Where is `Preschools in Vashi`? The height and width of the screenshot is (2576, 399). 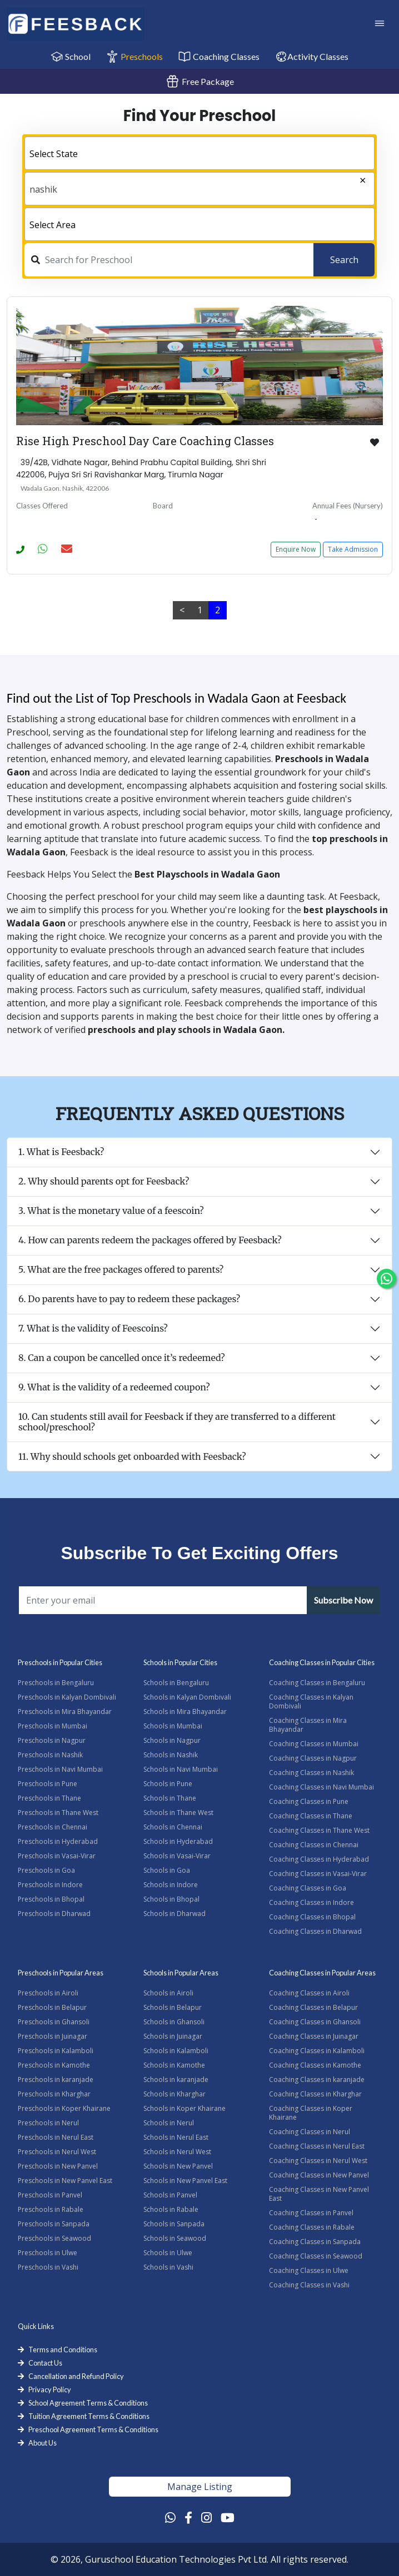
Preschools in Vashi is located at coordinates (48, 2267).